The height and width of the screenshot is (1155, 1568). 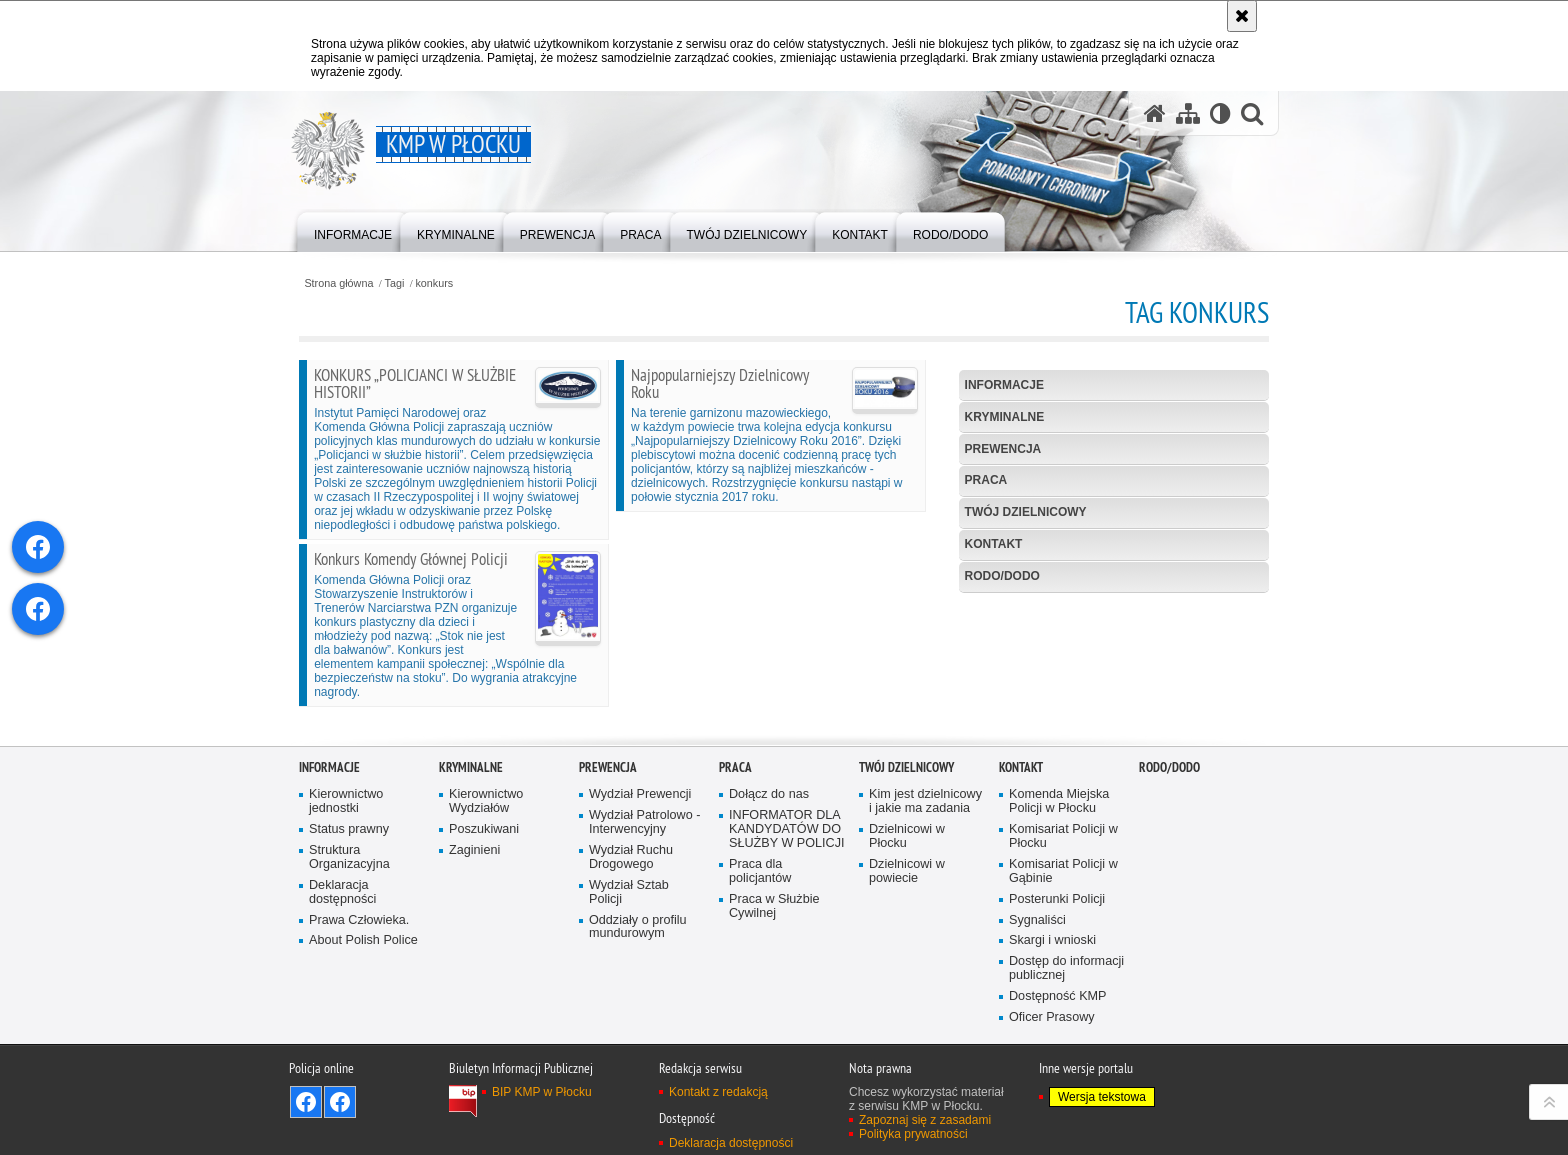 I want to click on Kryminalne, so click(x=1005, y=417).